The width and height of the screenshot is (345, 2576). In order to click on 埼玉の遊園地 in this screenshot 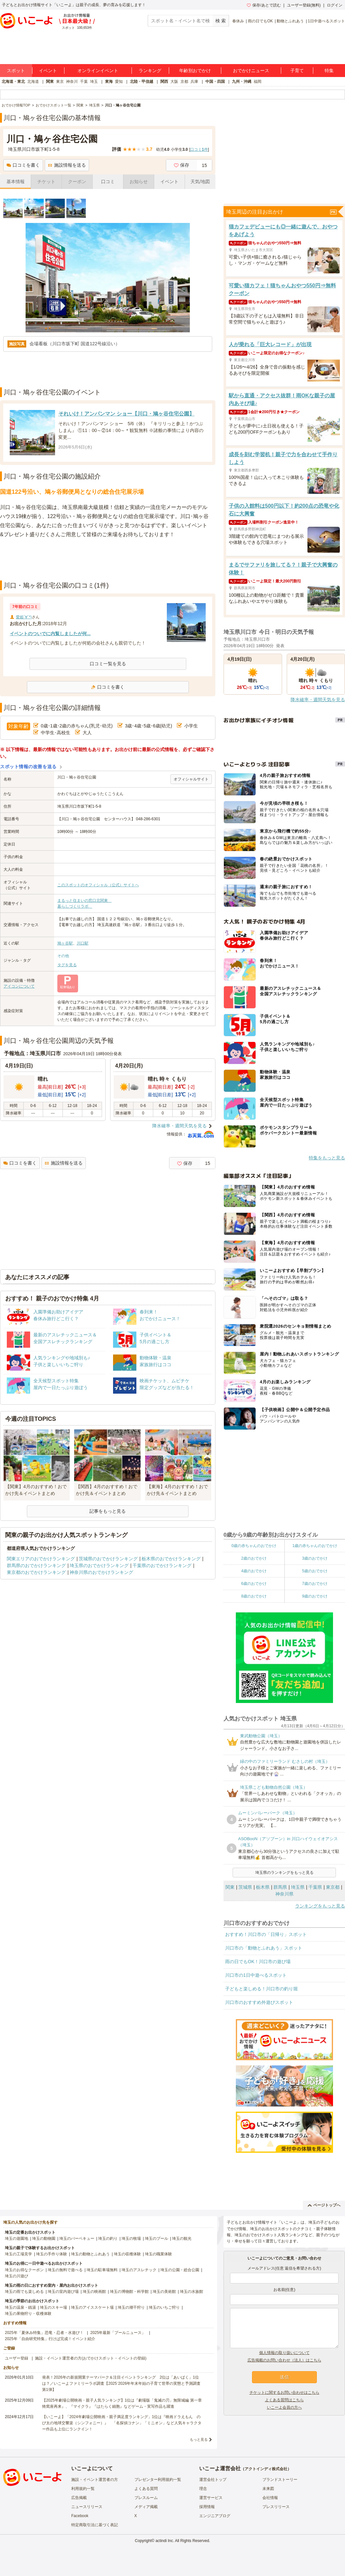, I will do `click(16, 2238)`.